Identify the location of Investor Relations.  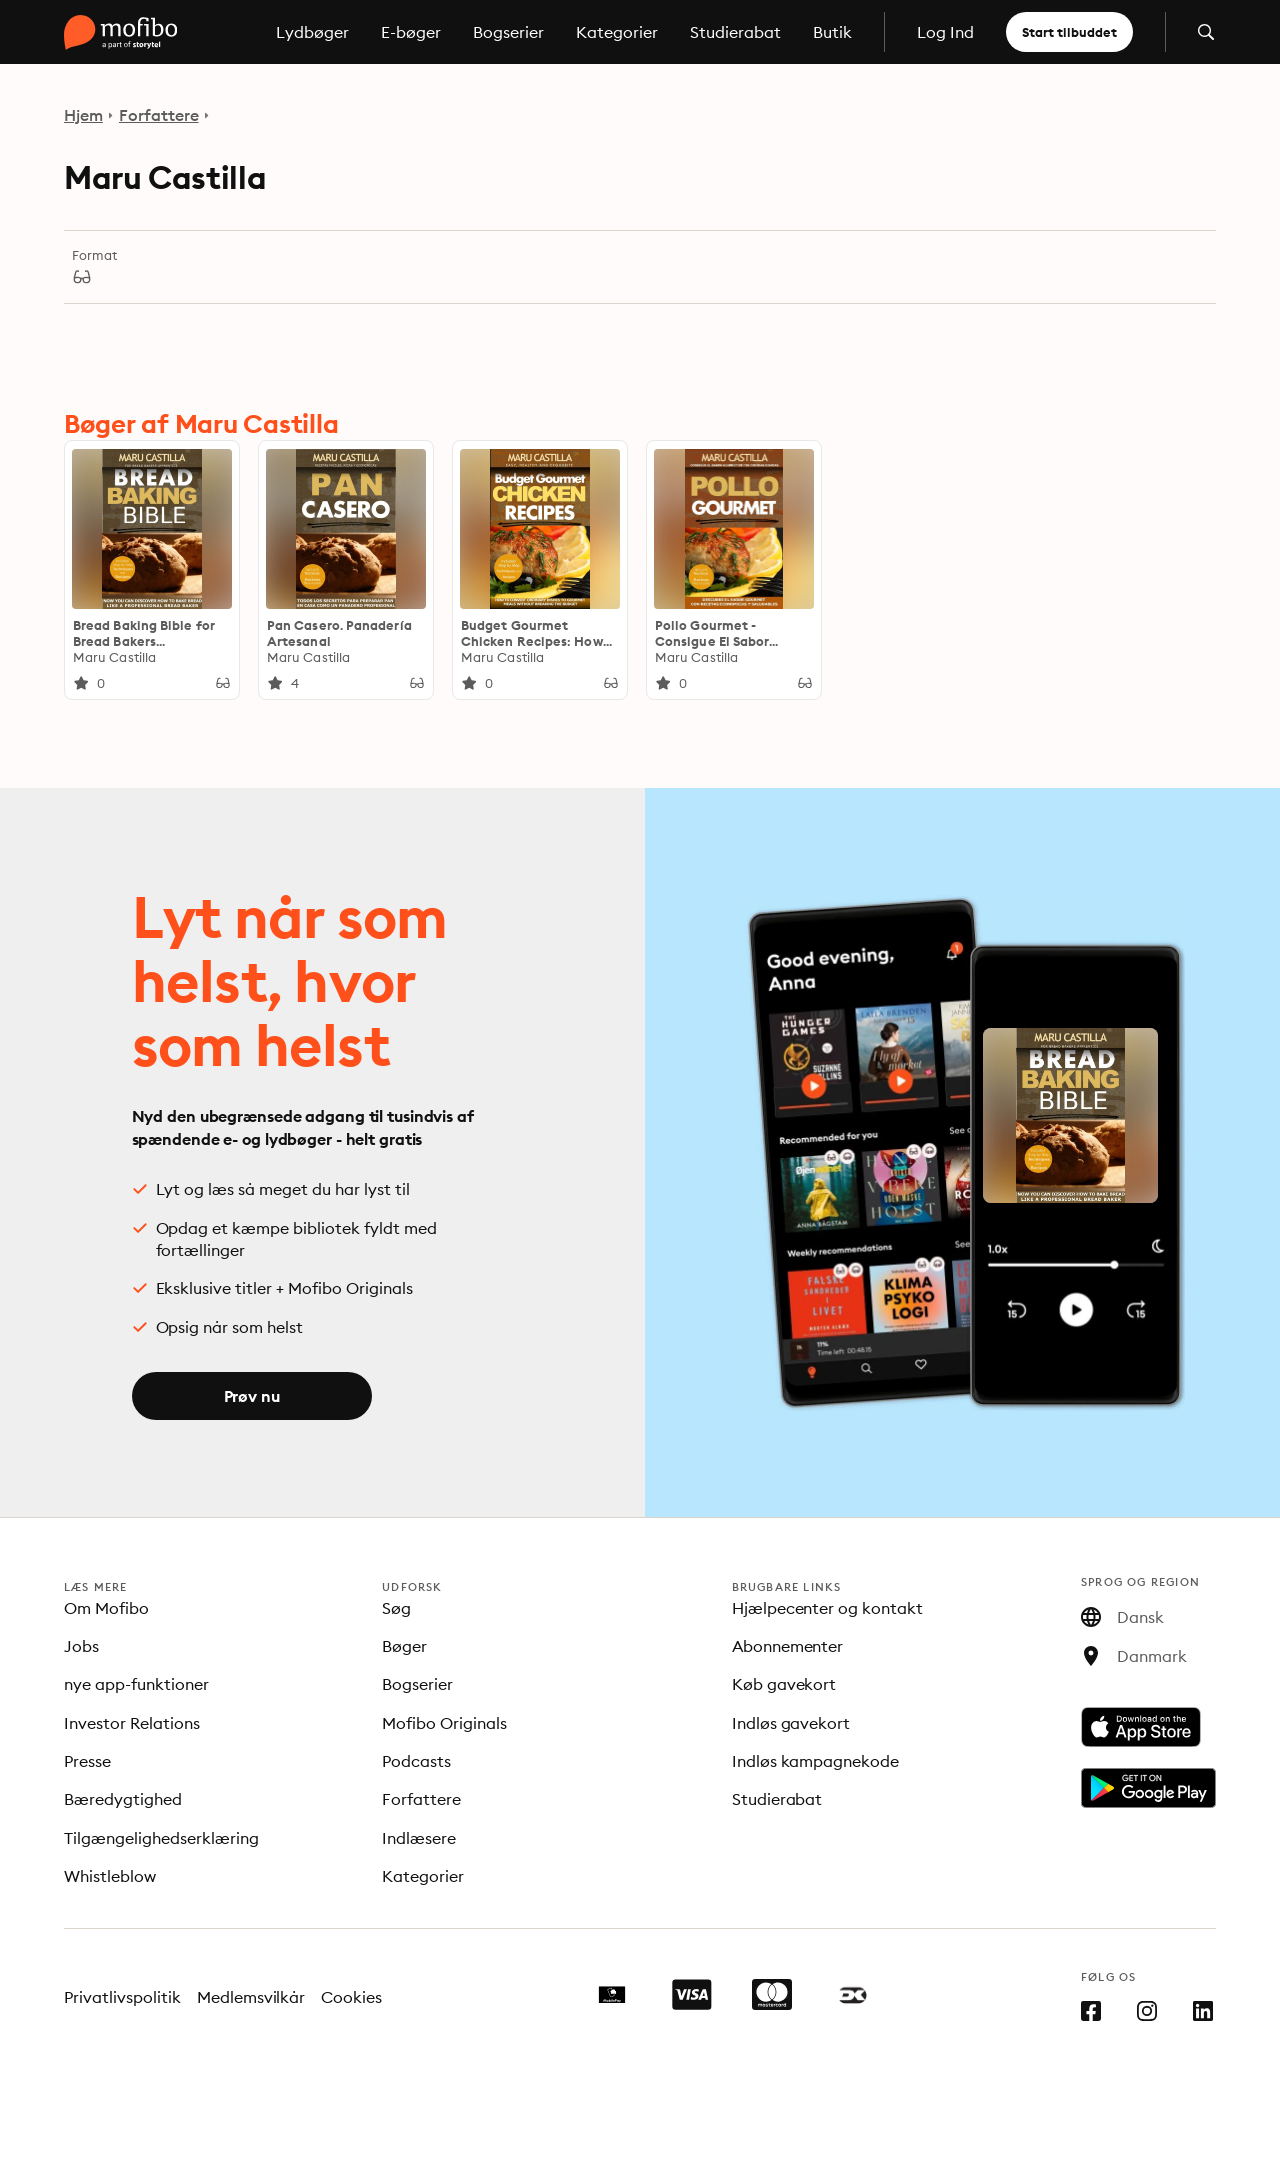
(132, 1723).